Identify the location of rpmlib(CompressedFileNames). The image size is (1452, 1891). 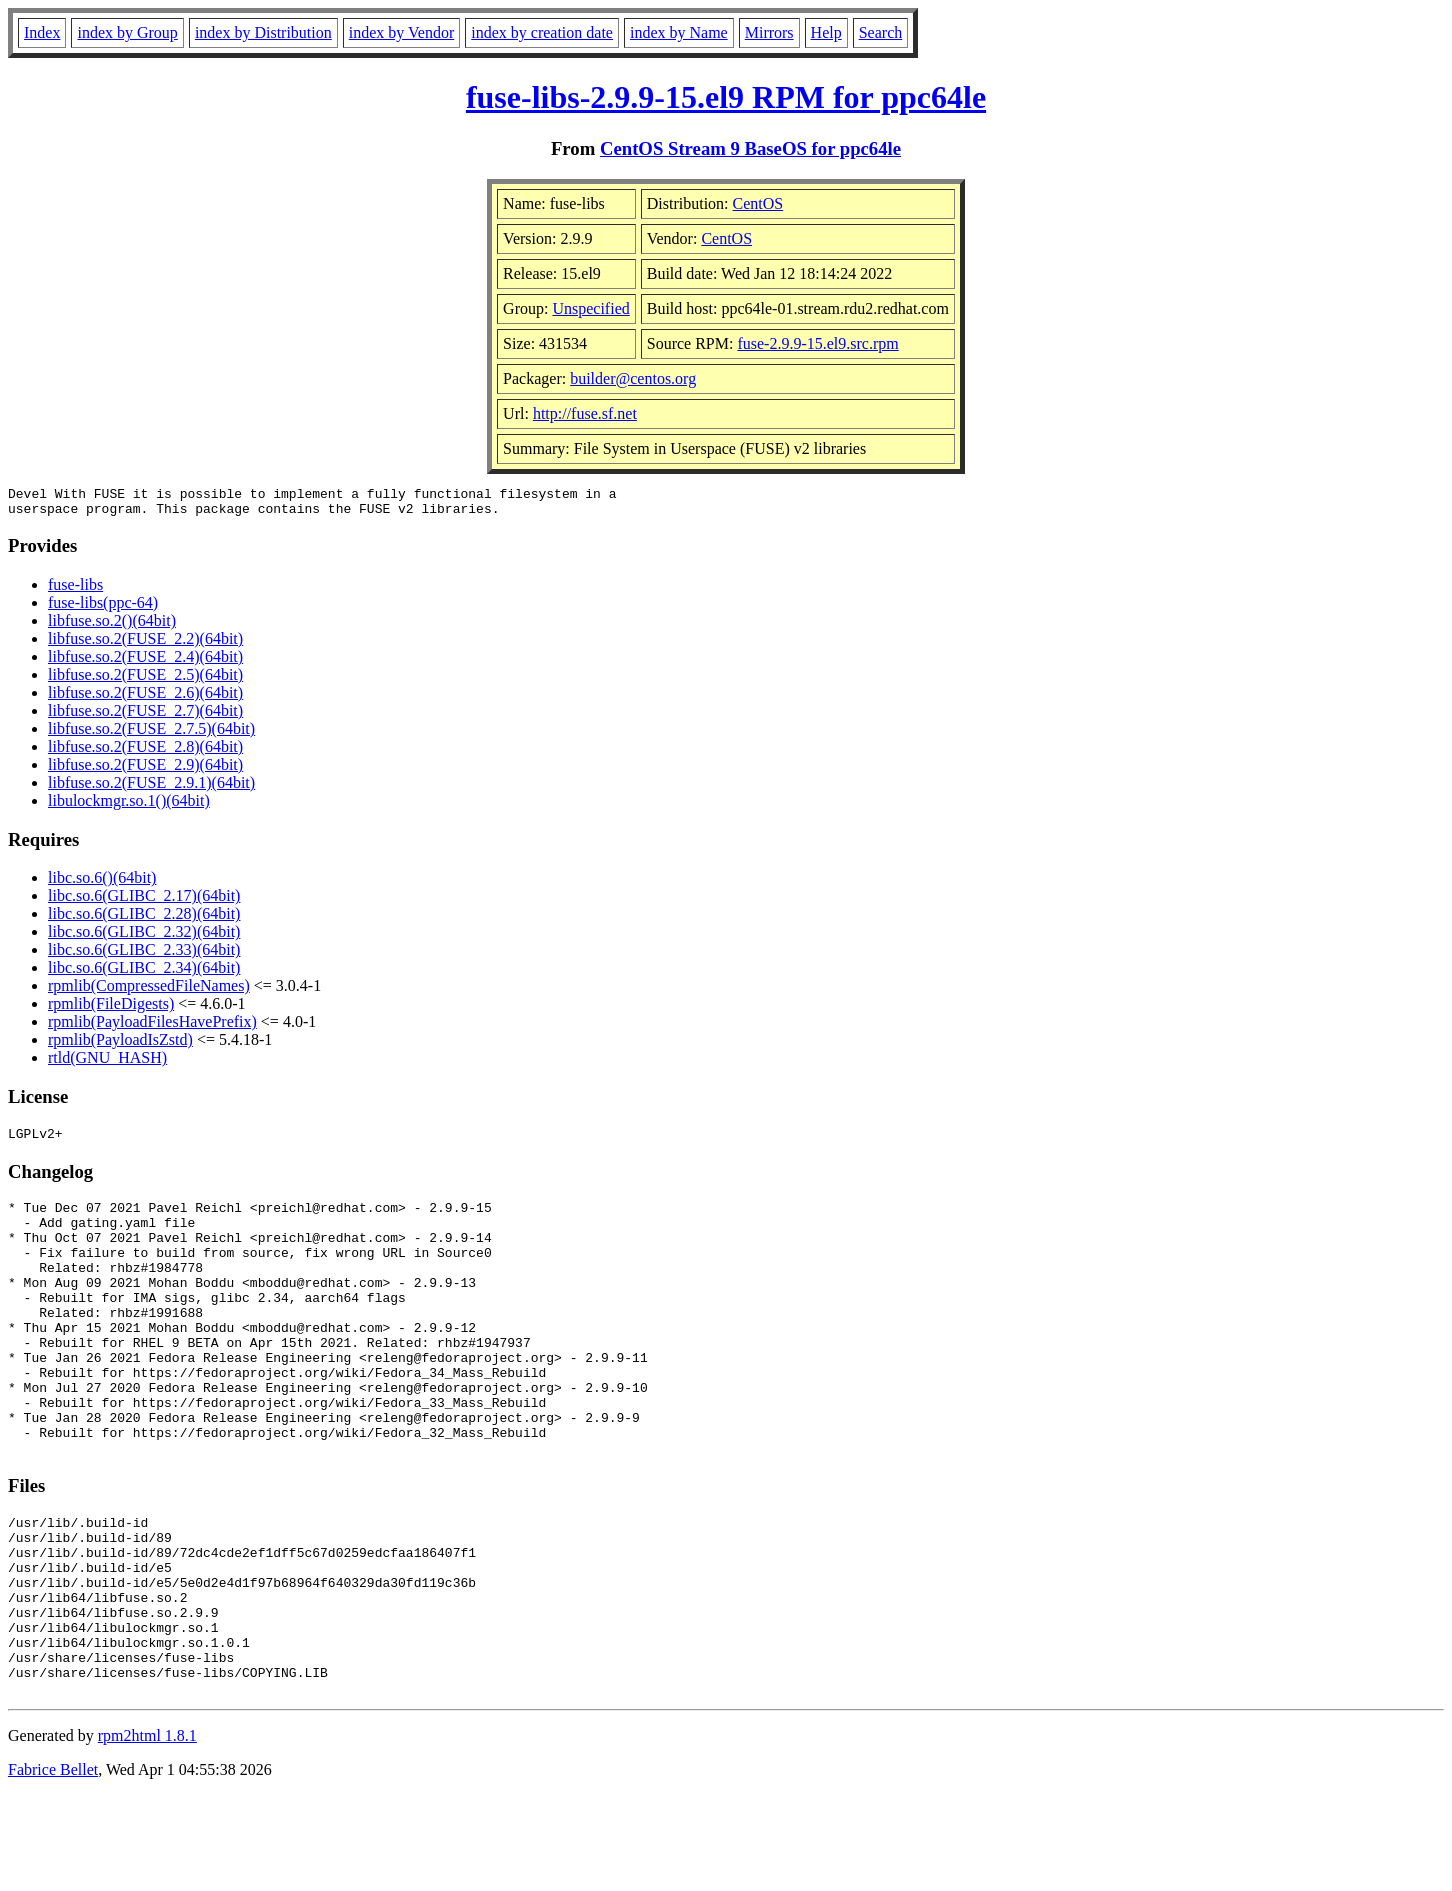
(149, 991).